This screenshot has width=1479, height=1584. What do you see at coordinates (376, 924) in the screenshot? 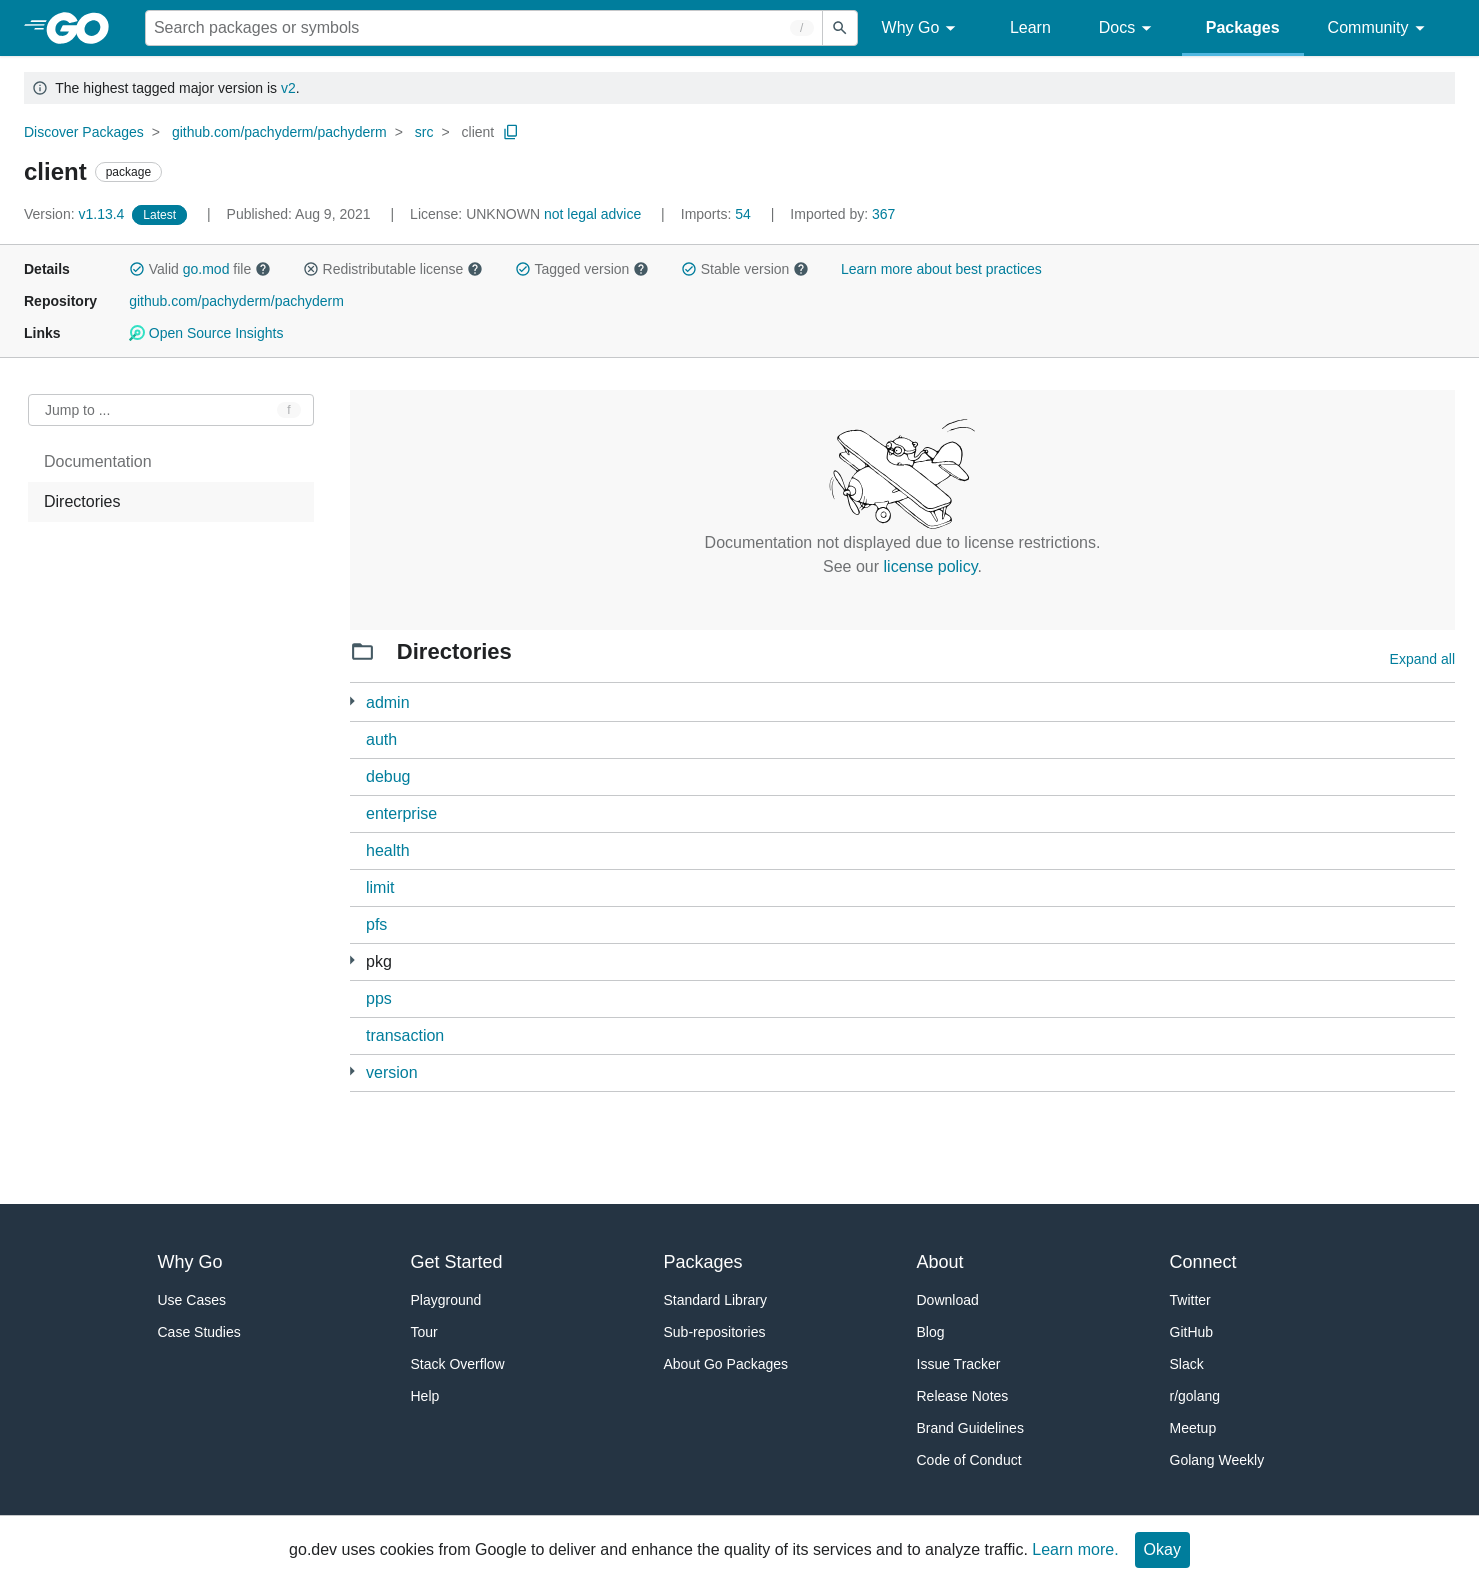
I see `pfs` at bounding box center [376, 924].